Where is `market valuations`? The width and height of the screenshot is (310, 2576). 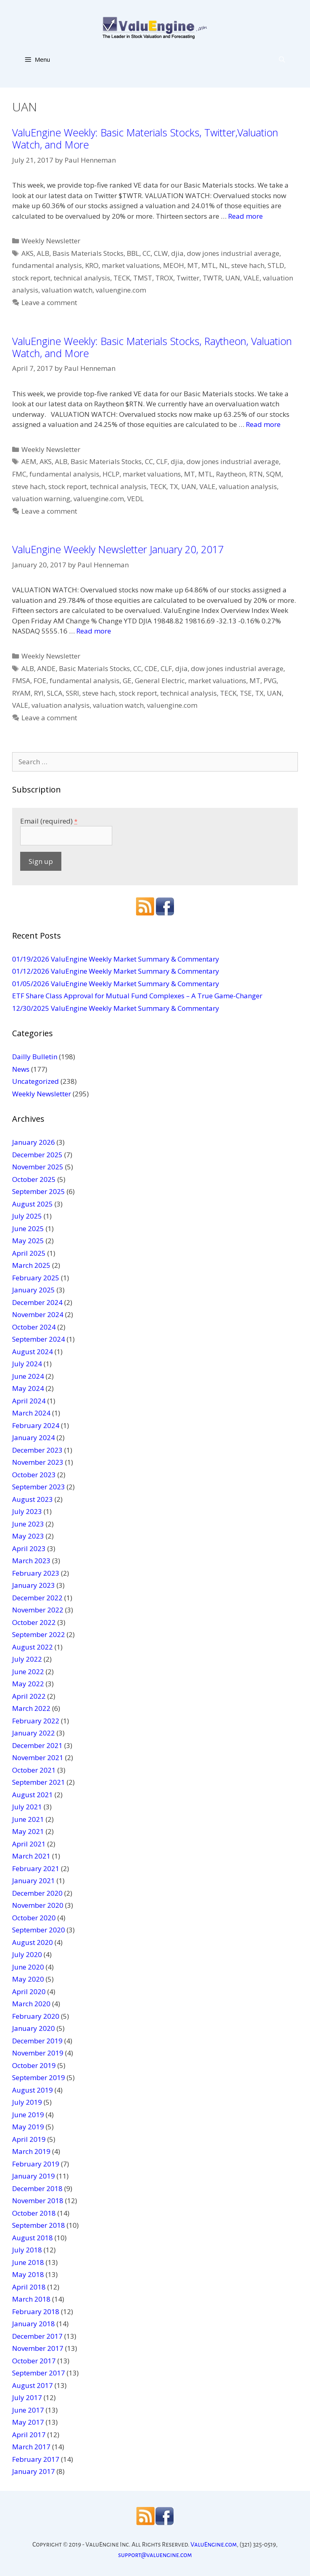 market valuations is located at coordinates (131, 265).